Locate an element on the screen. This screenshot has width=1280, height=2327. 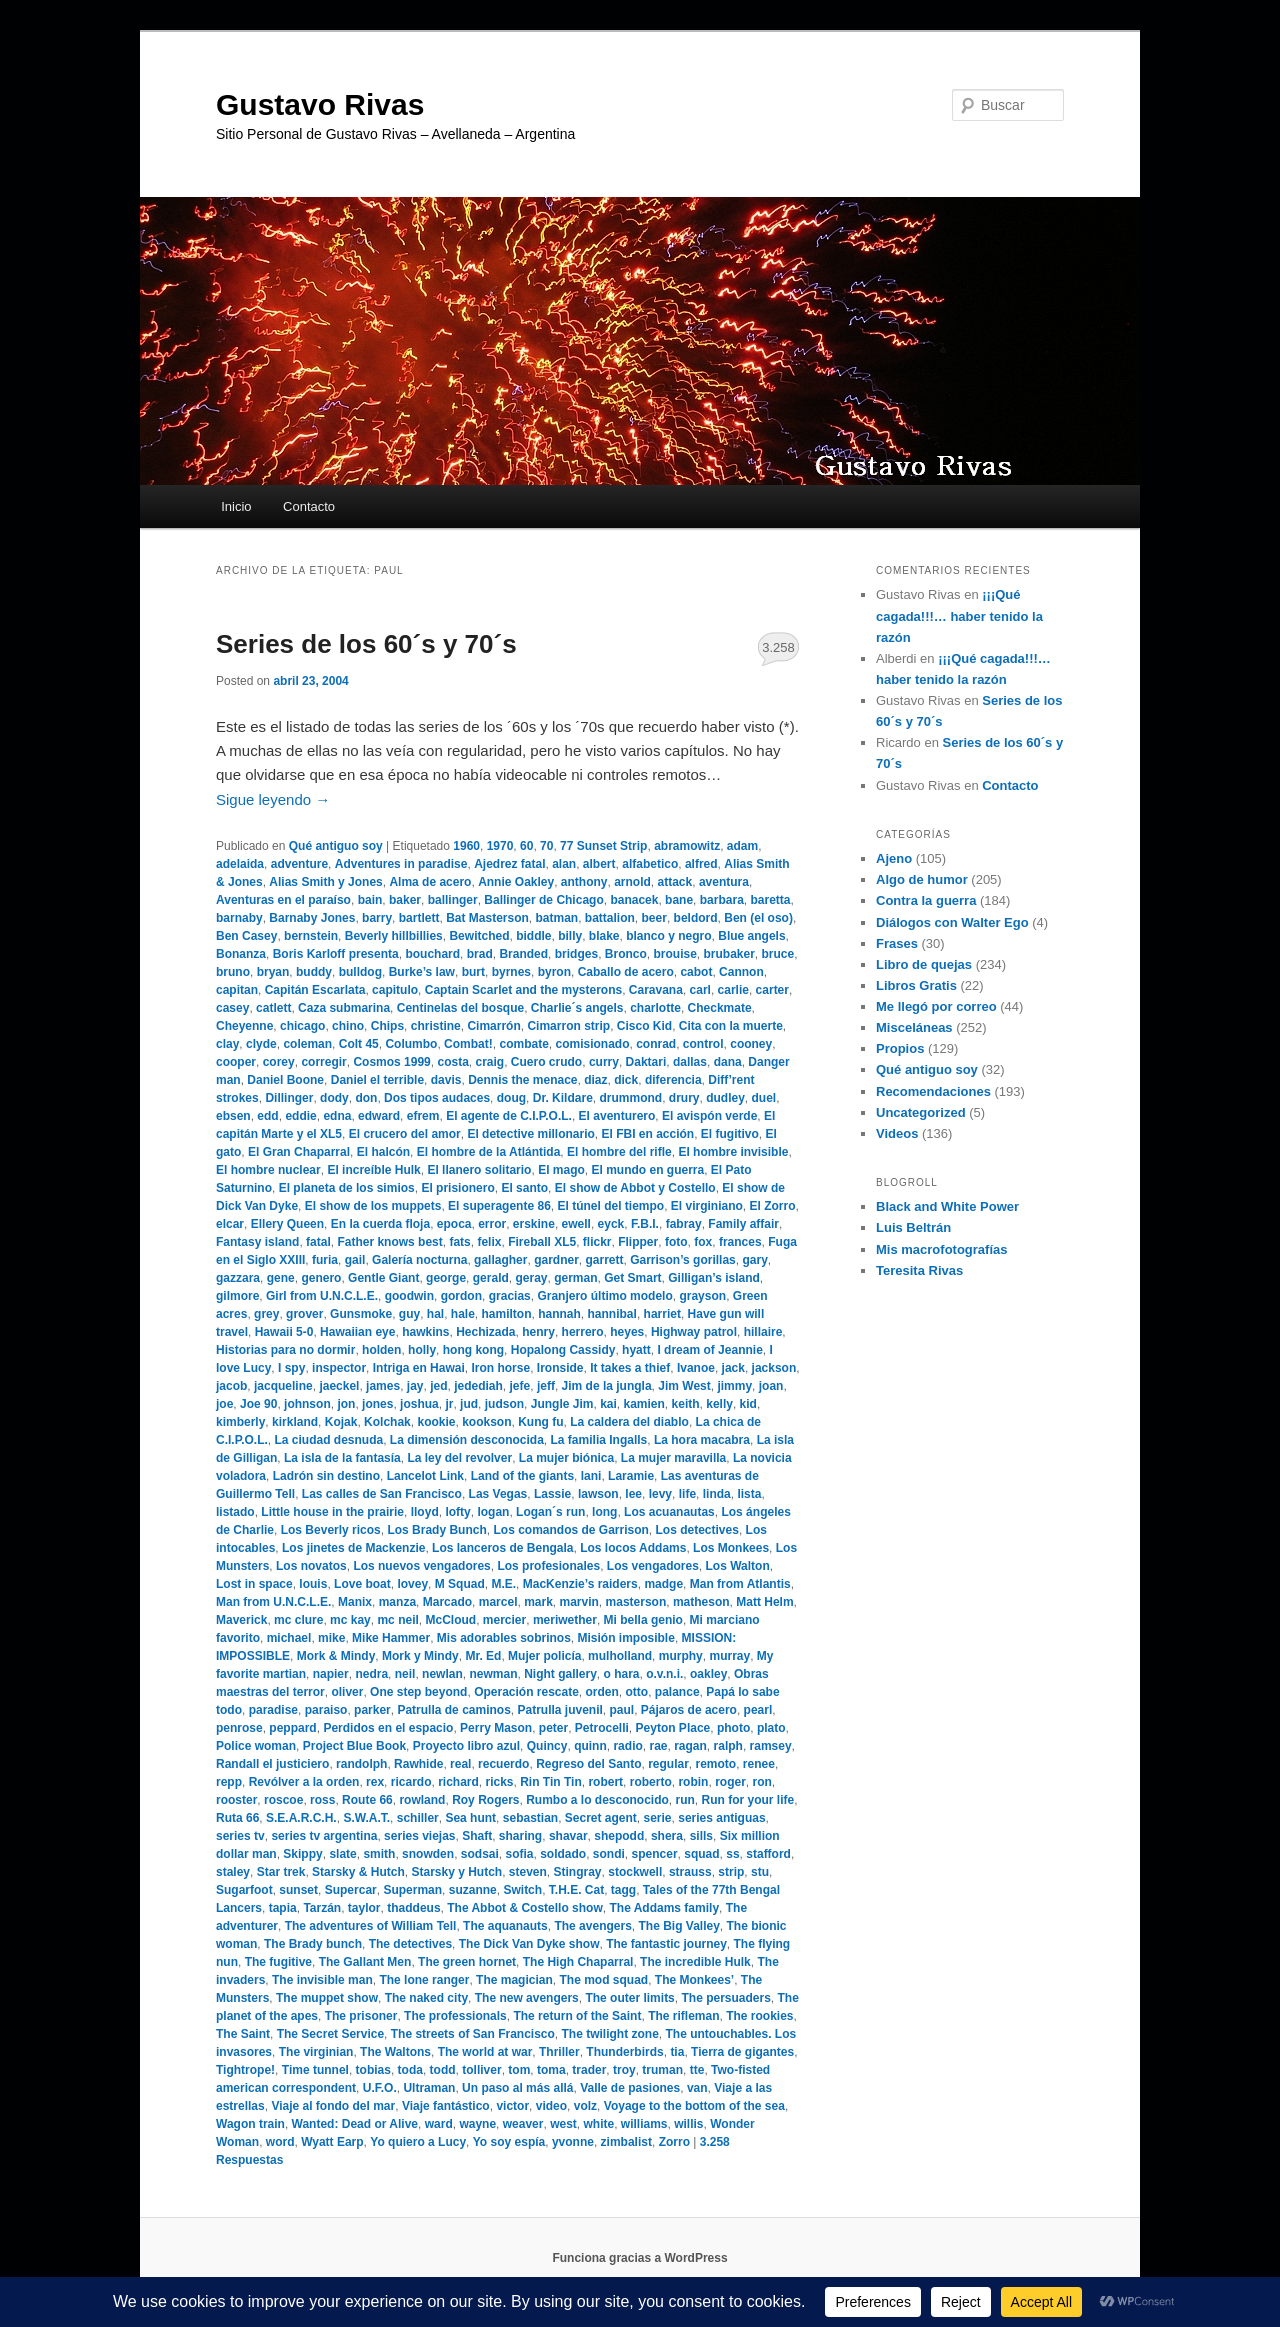
S.E.A.R.C.H. is located at coordinates (301, 1818).